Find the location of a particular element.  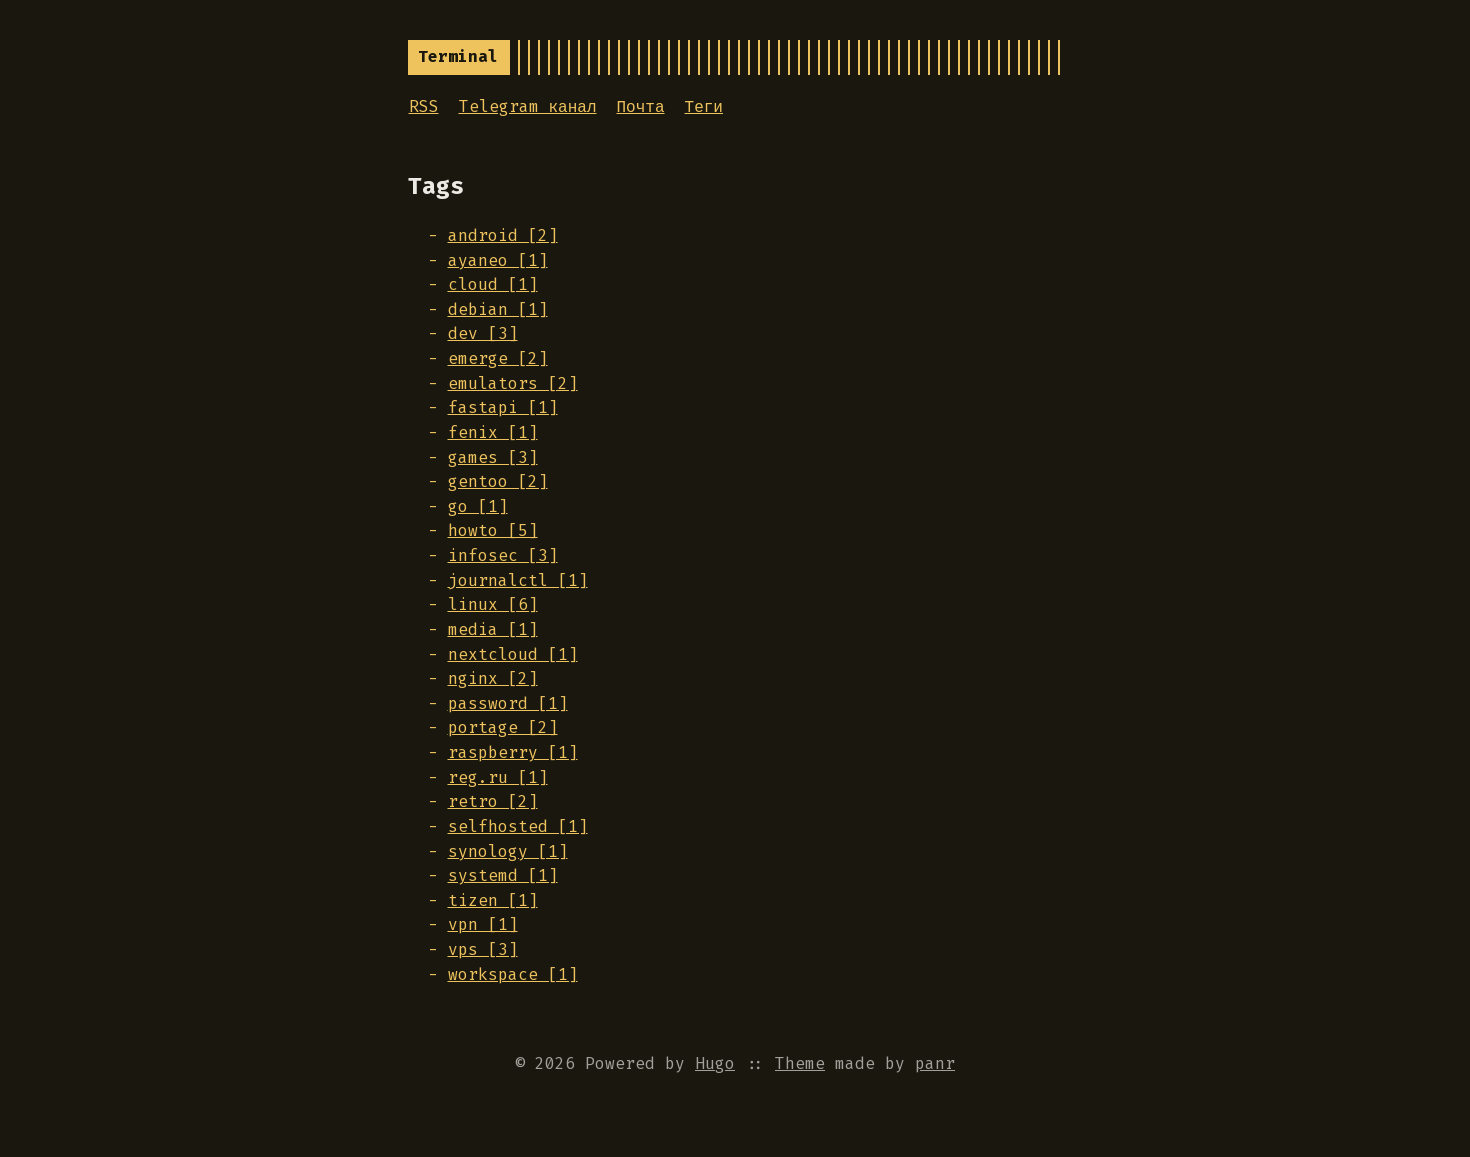

systemd [1] is located at coordinates (503, 875).